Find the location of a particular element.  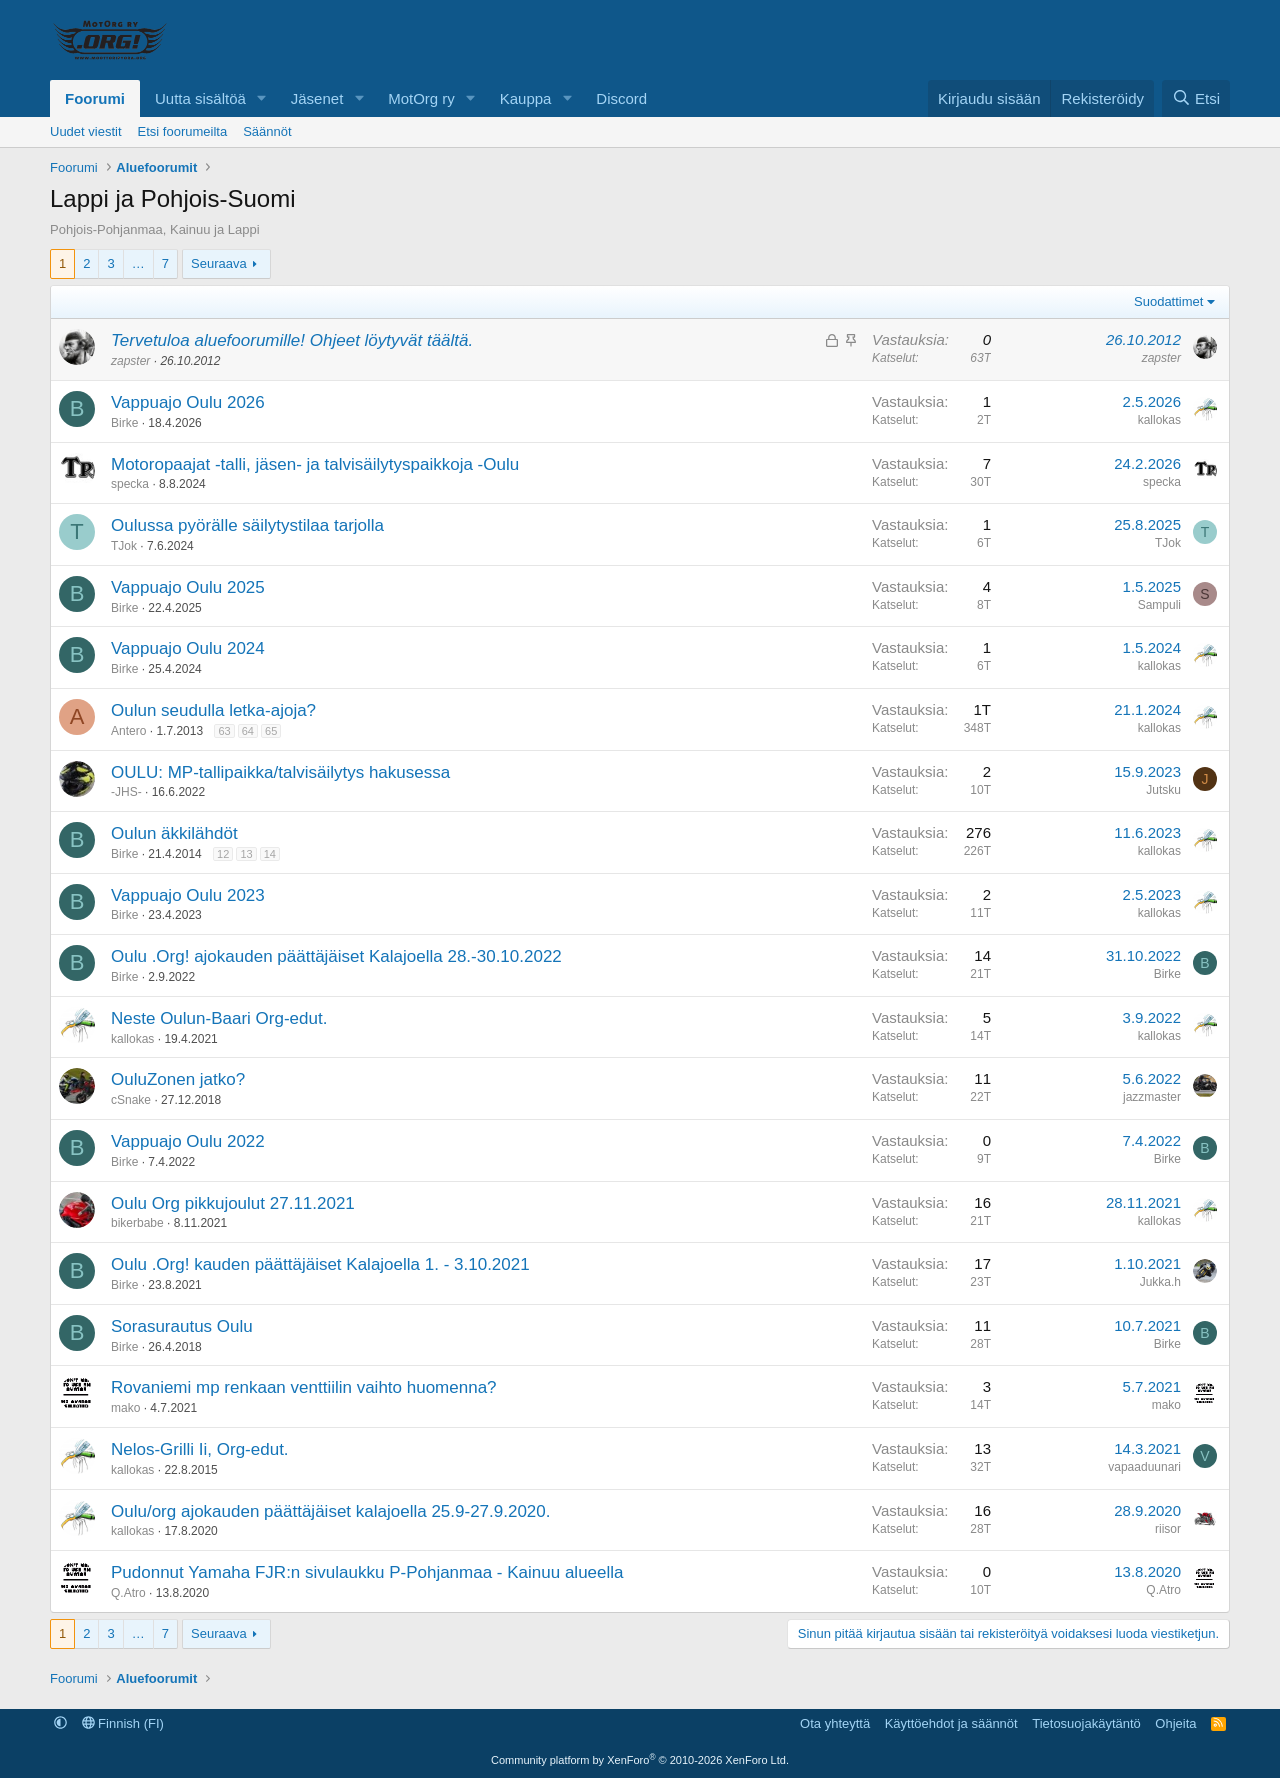

Oulu/org ajokauden päättäjäiset kalajoella 25.9-27.9.2020. is located at coordinates (331, 1511).